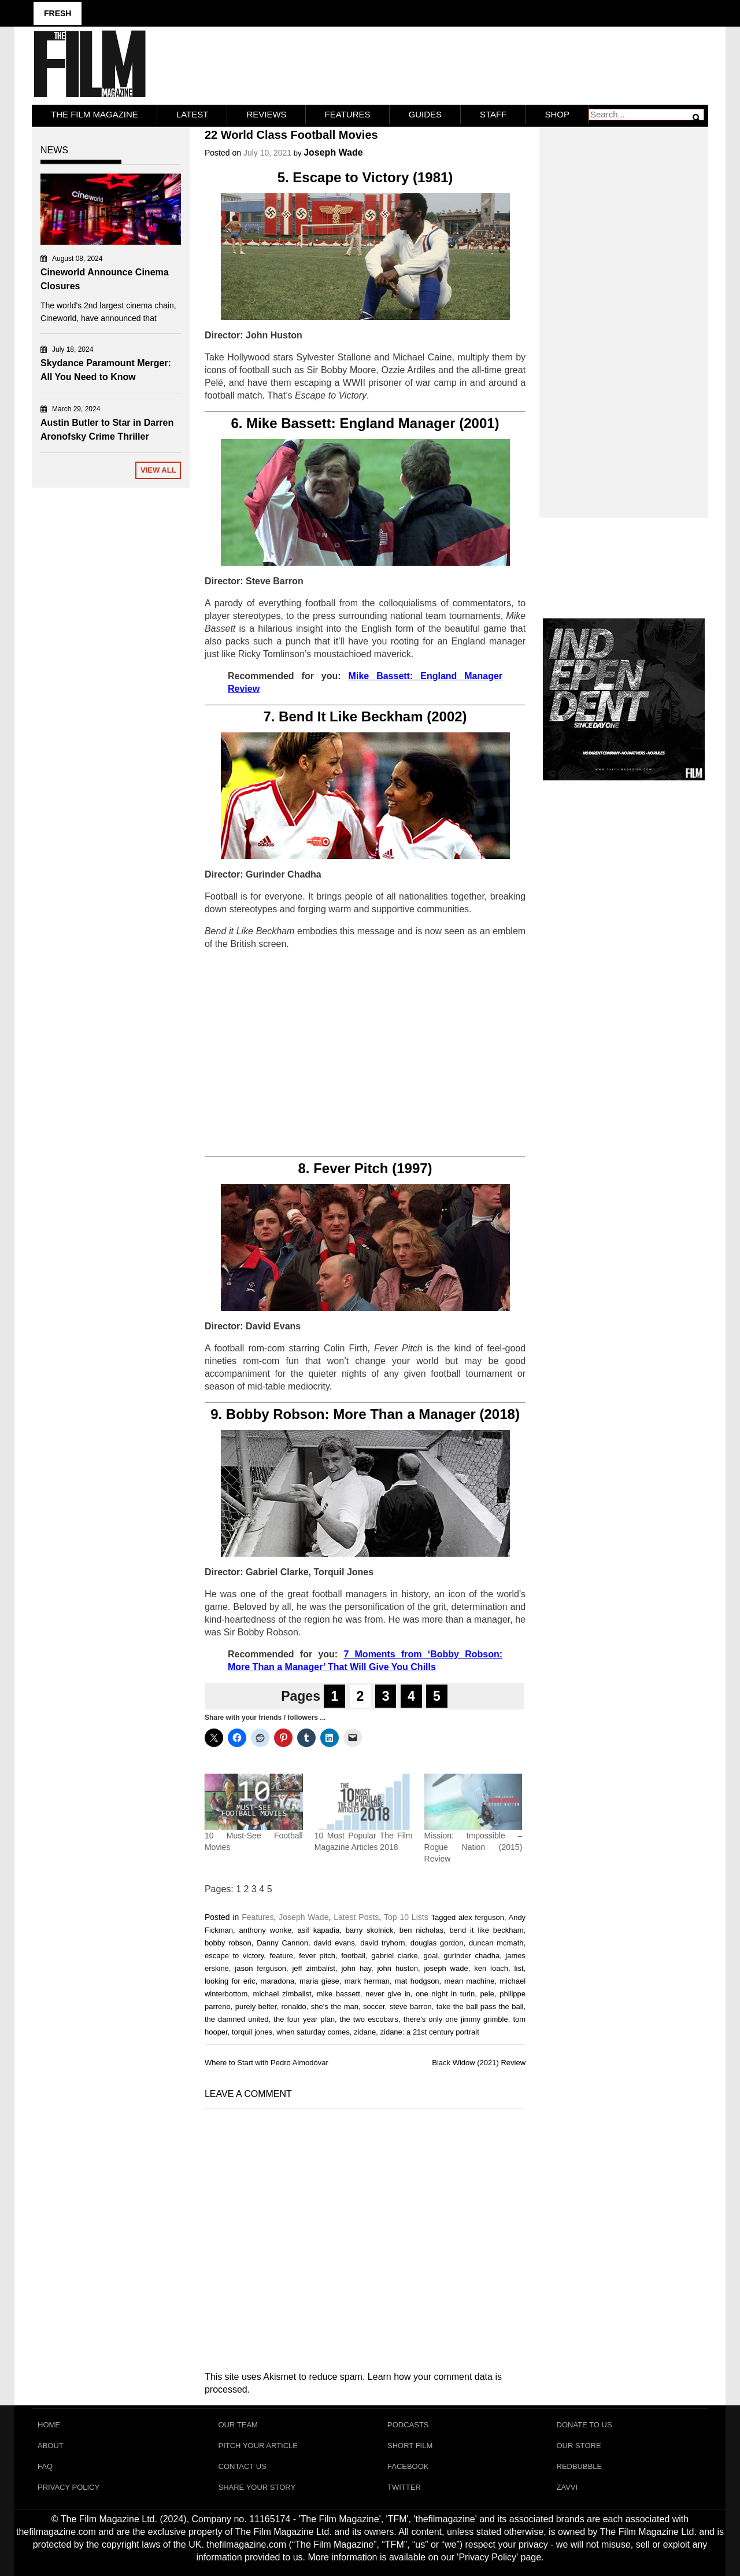 Image resolution: width=740 pixels, height=2576 pixels. What do you see at coordinates (265, 1930) in the screenshot?
I see `anthony wonke` at bounding box center [265, 1930].